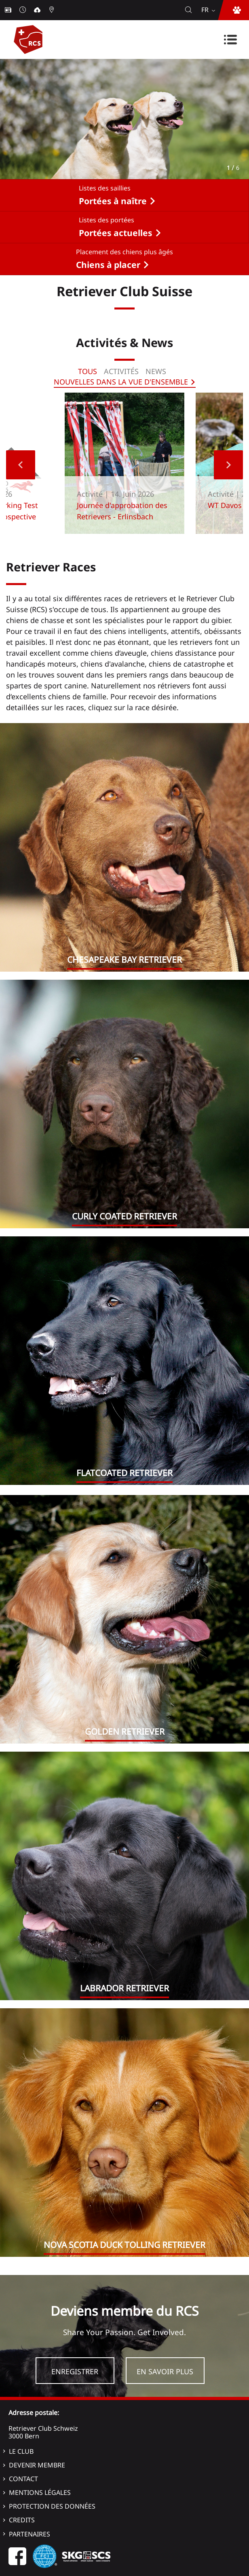 The width and height of the screenshot is (249, 2576). I want to click on Chiens à placer, so click(108, 264).